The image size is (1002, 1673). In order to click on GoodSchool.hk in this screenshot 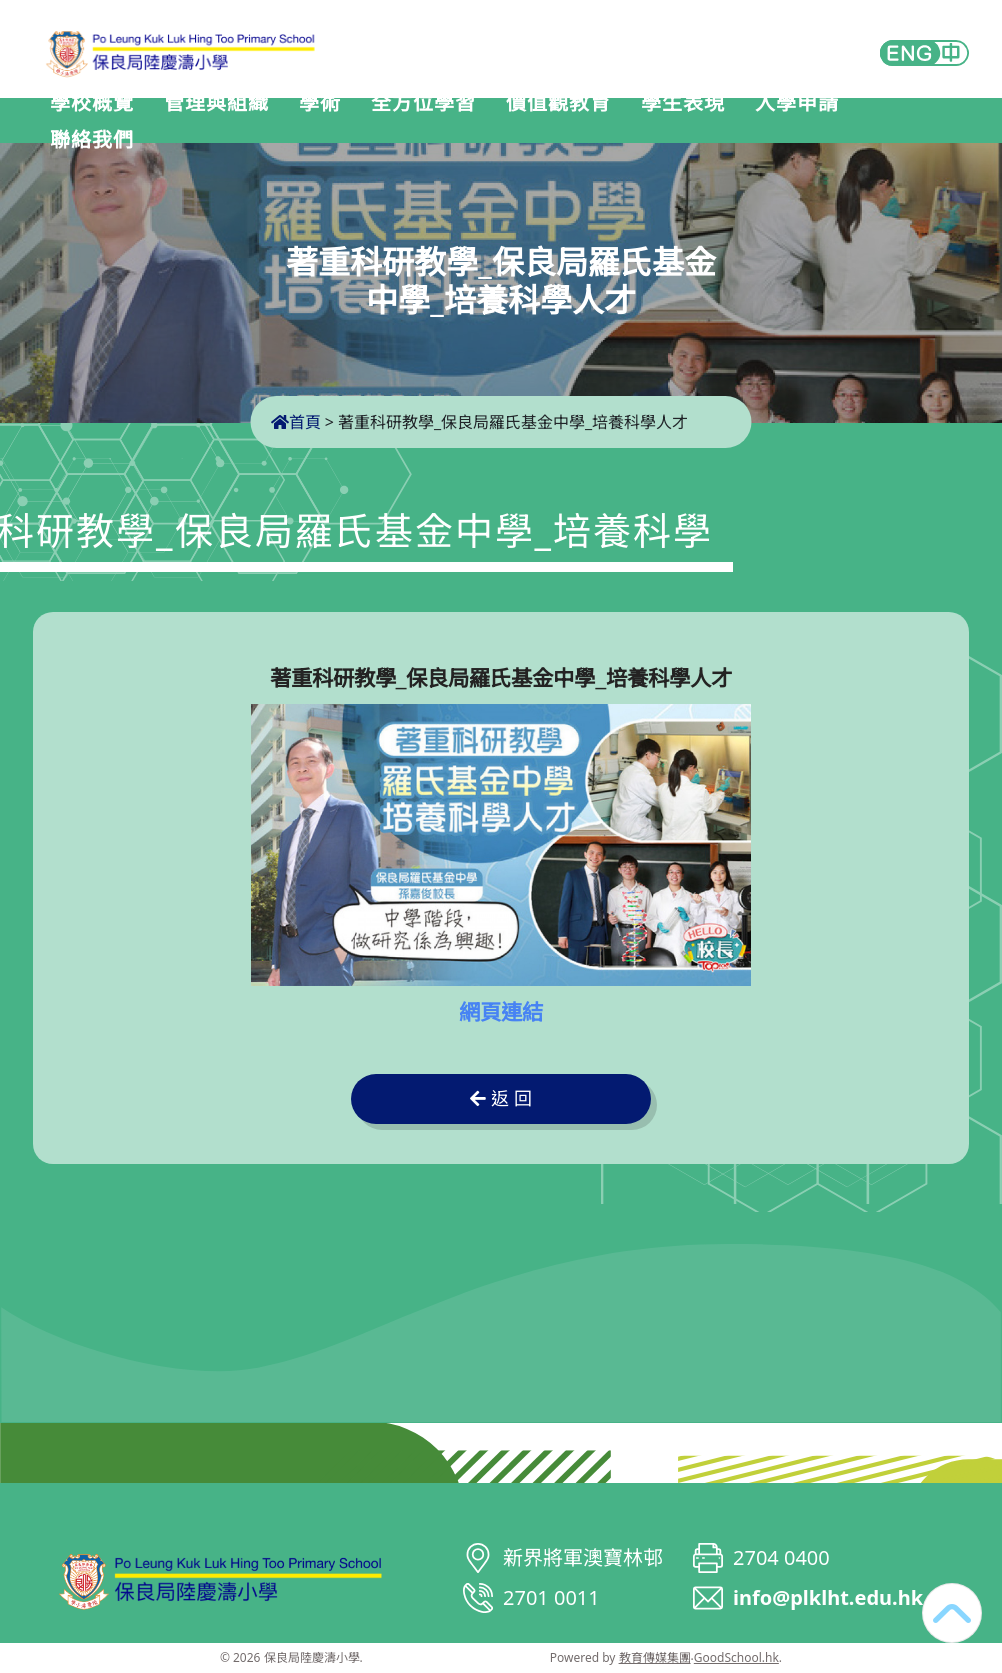, I will do `click(736, 1657)`.